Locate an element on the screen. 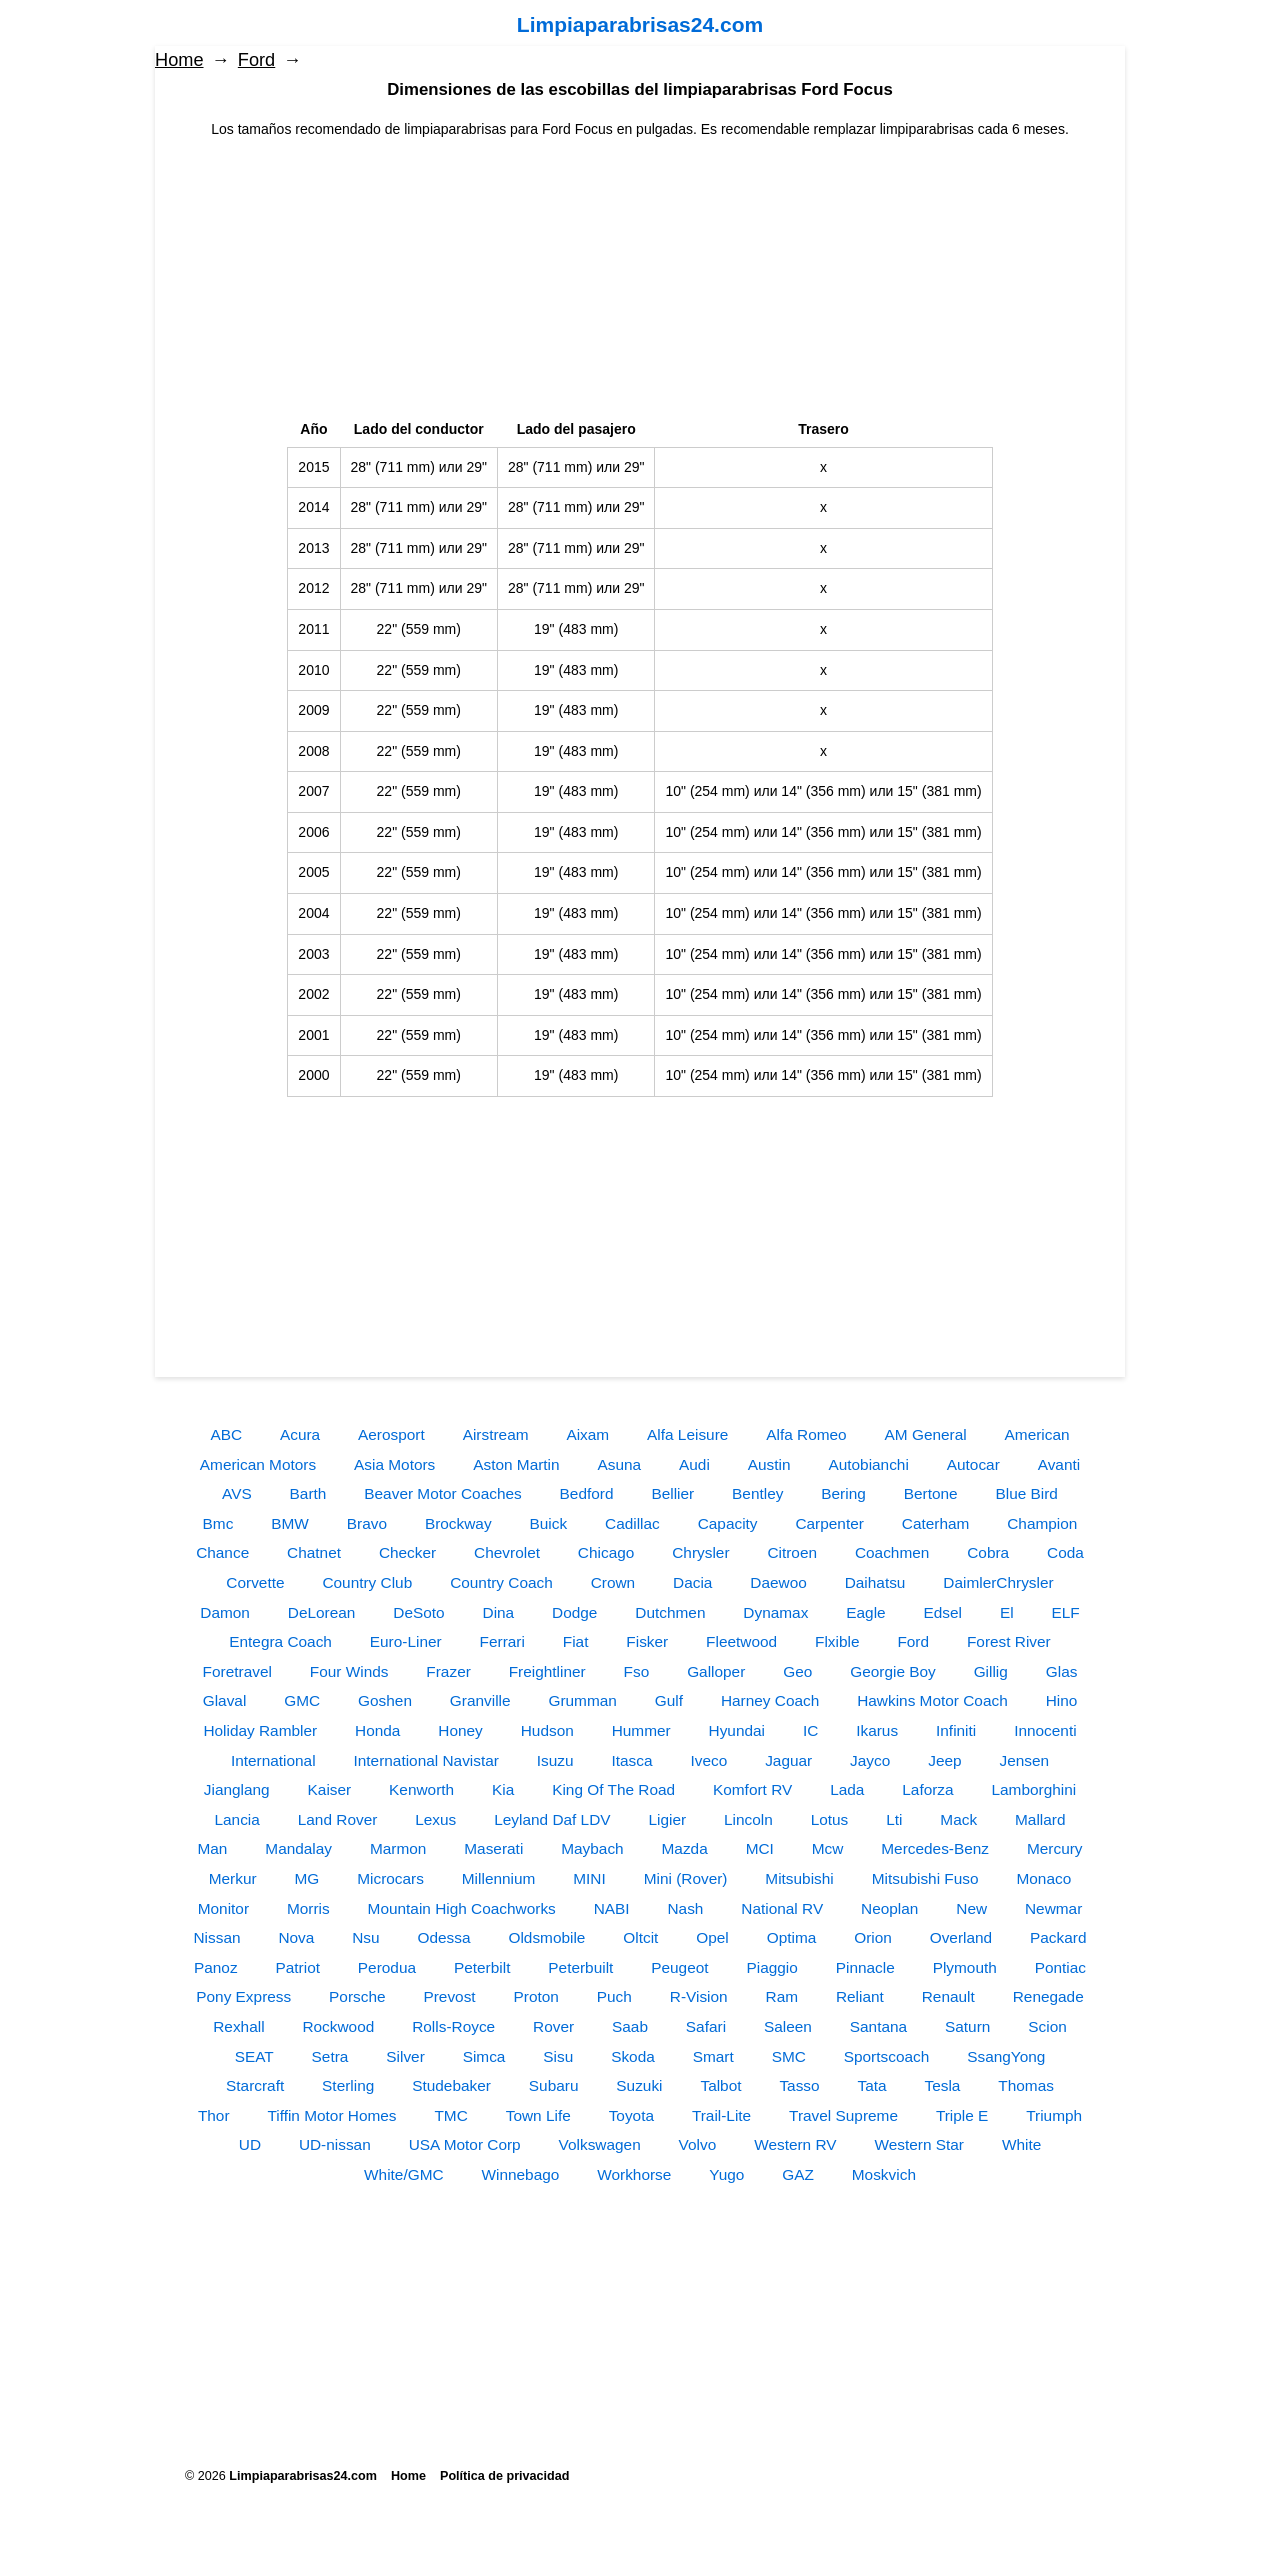  Laforza is located at coordinates (927, 1789).